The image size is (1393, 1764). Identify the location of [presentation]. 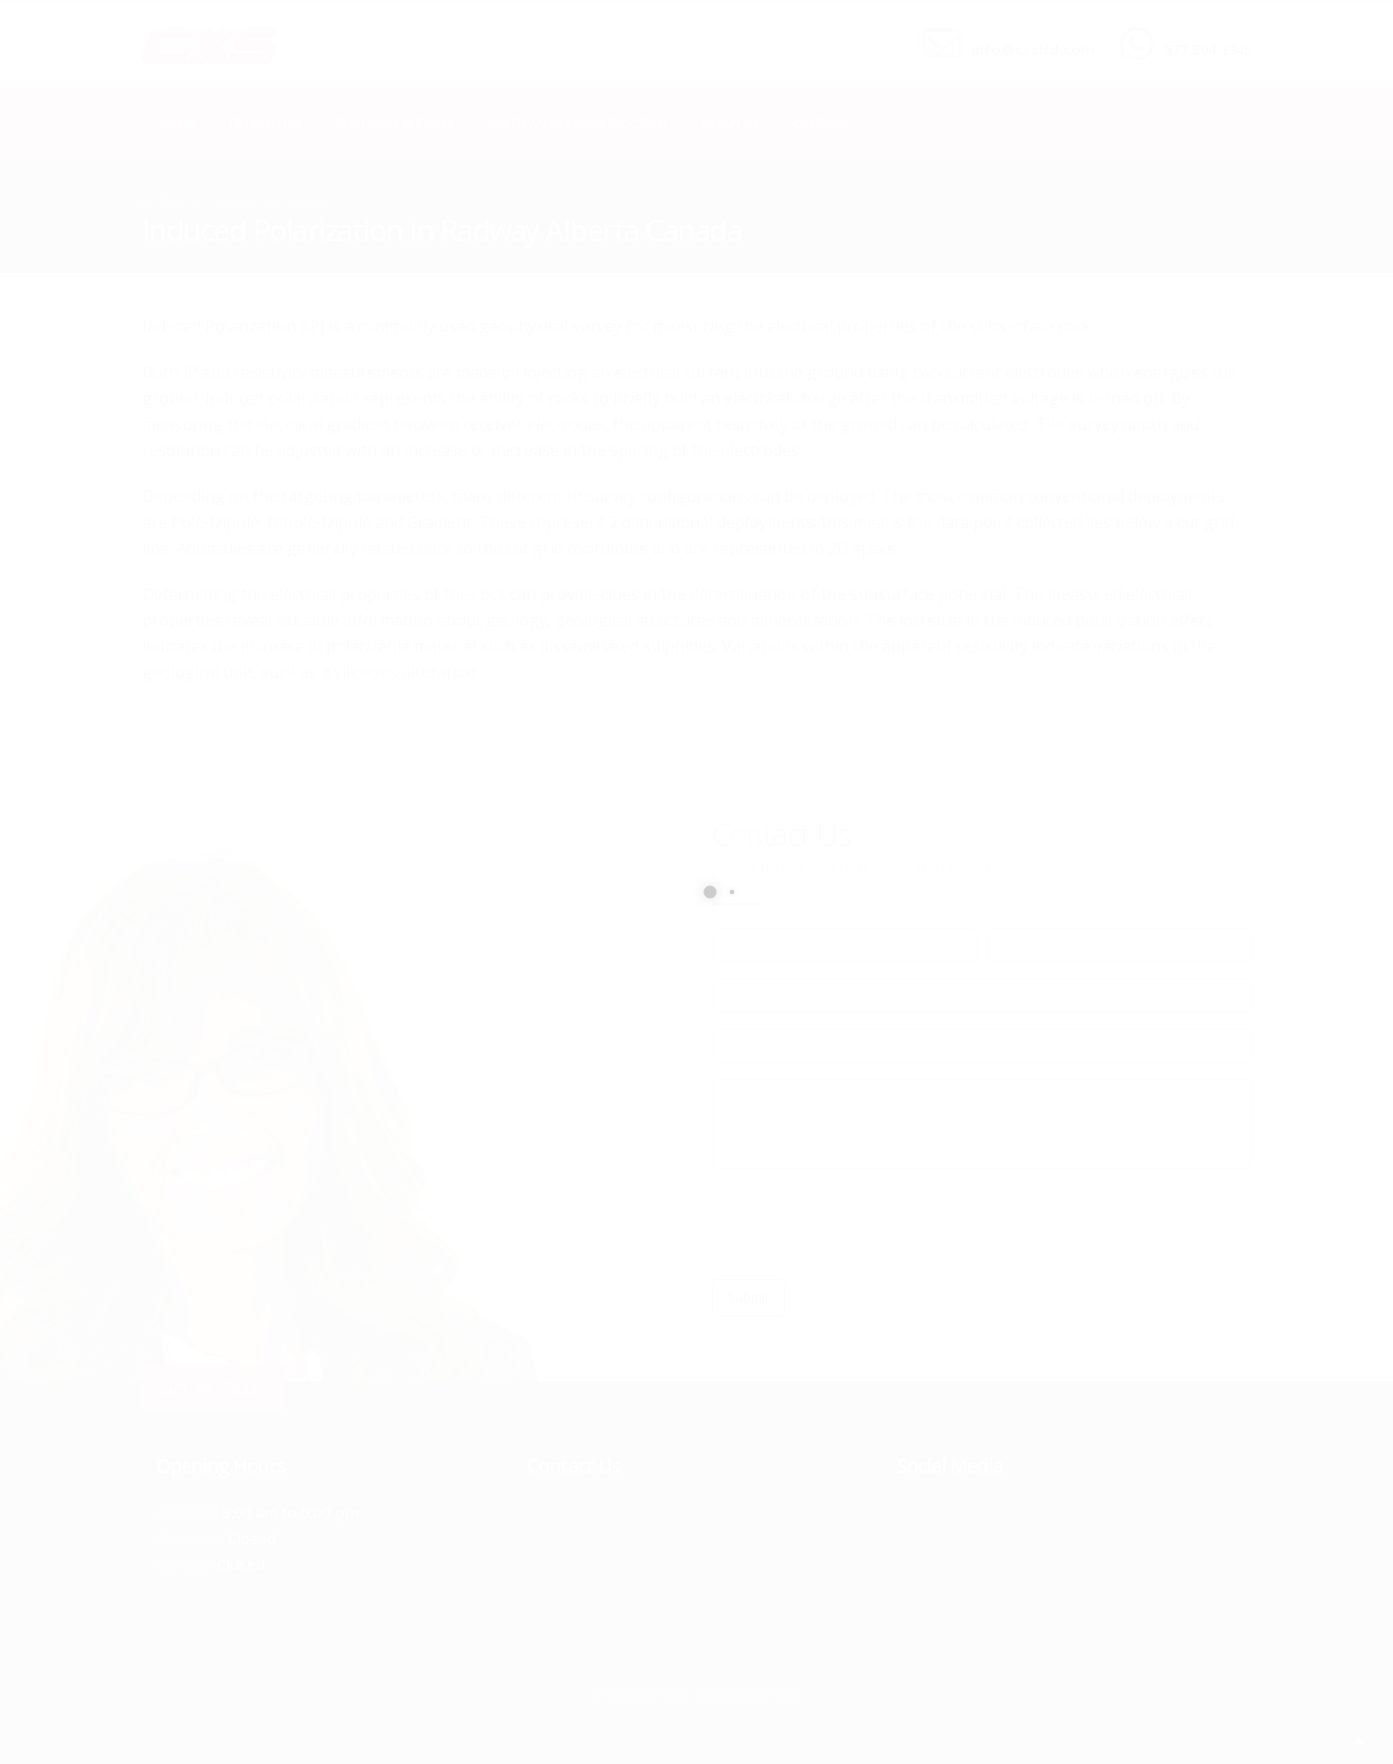
(864, 1224).